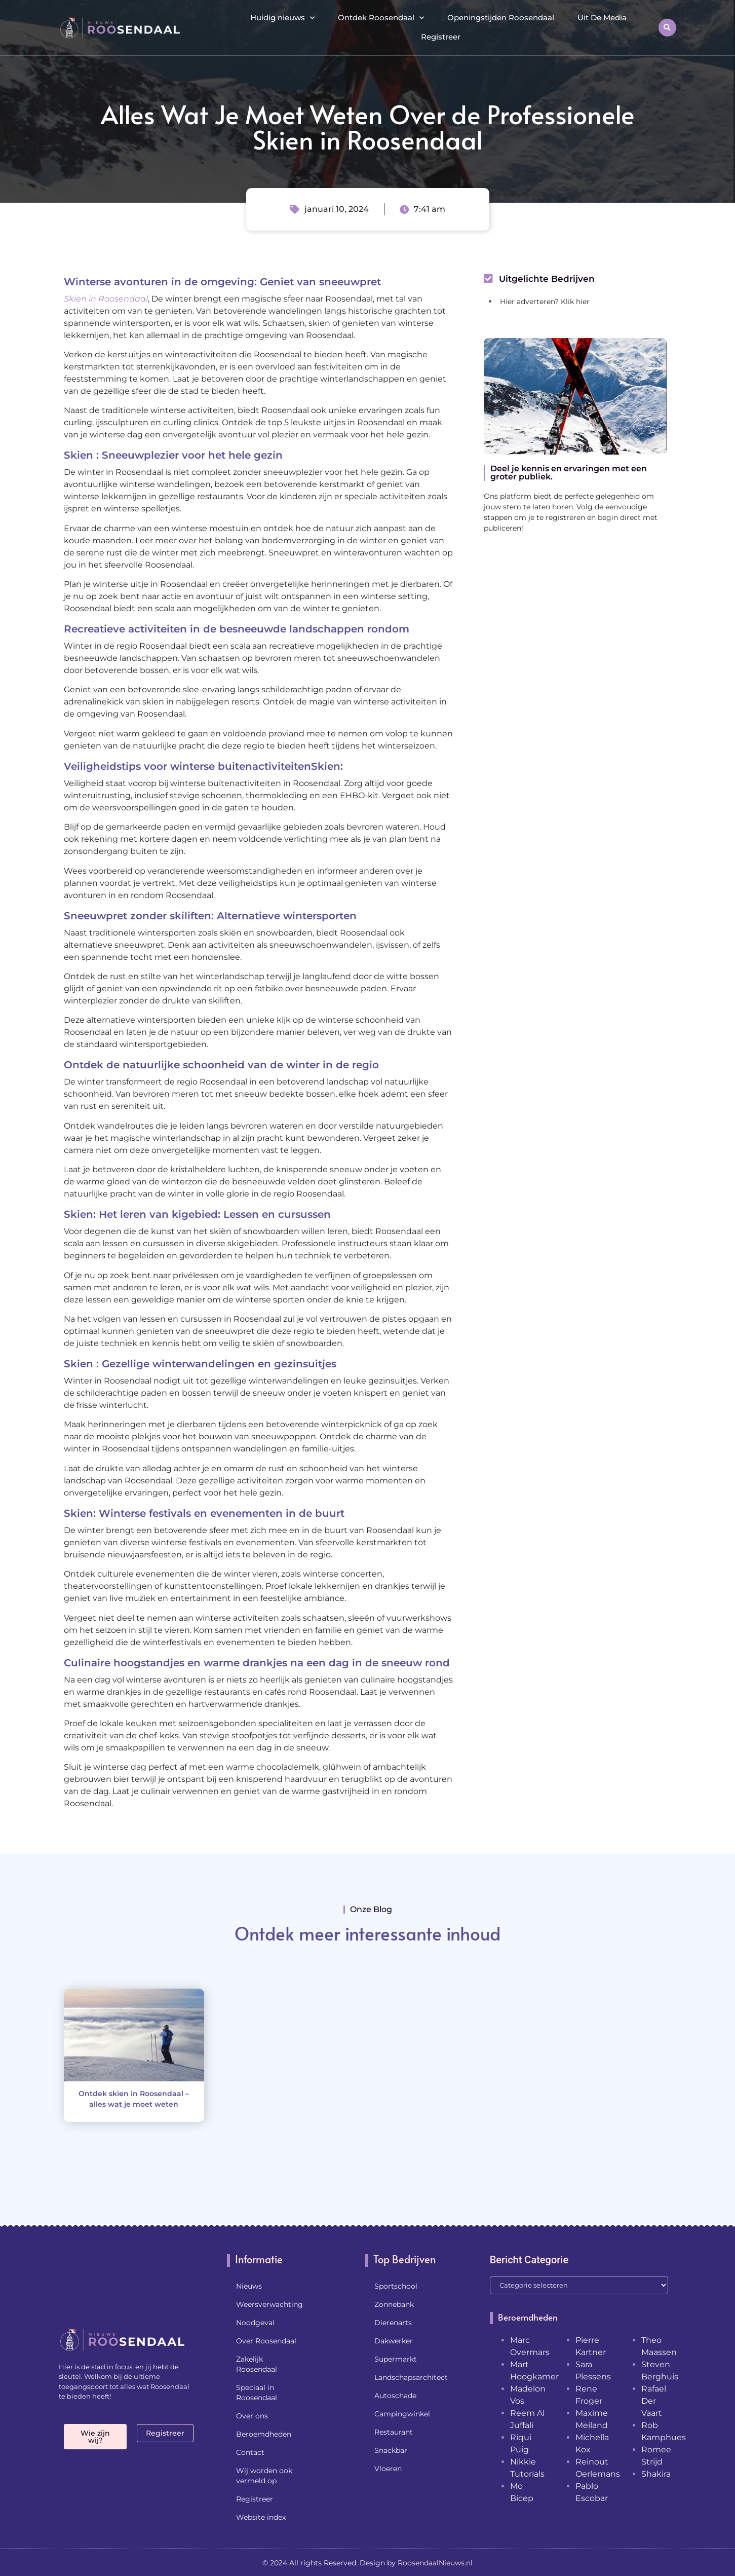  I want to click on Contact, so click(250, 2452).